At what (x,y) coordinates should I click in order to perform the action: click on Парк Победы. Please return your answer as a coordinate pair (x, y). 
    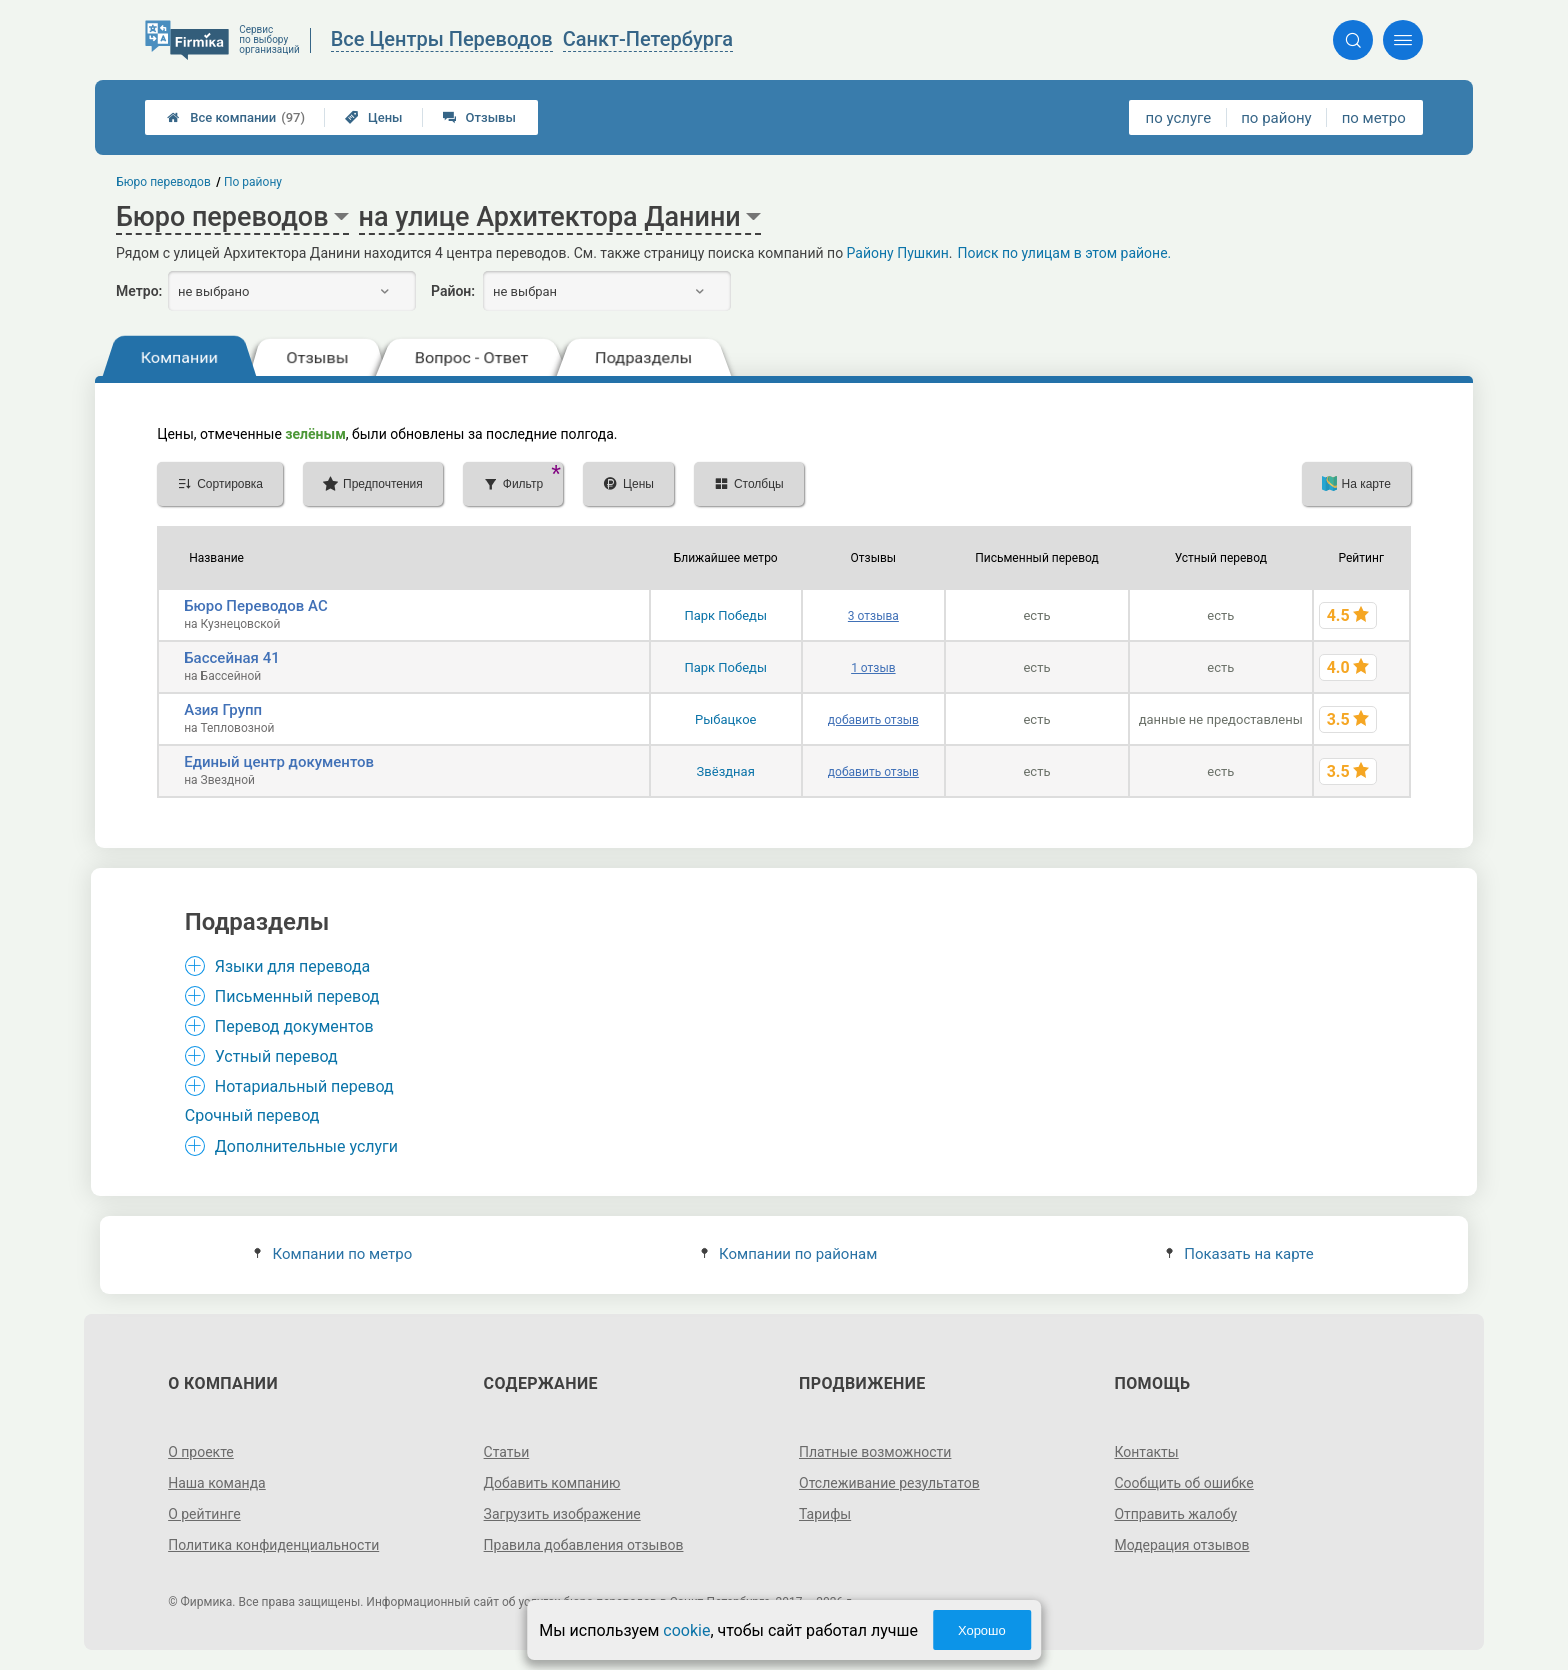
    Looking at the image, I should click on (725, 615).